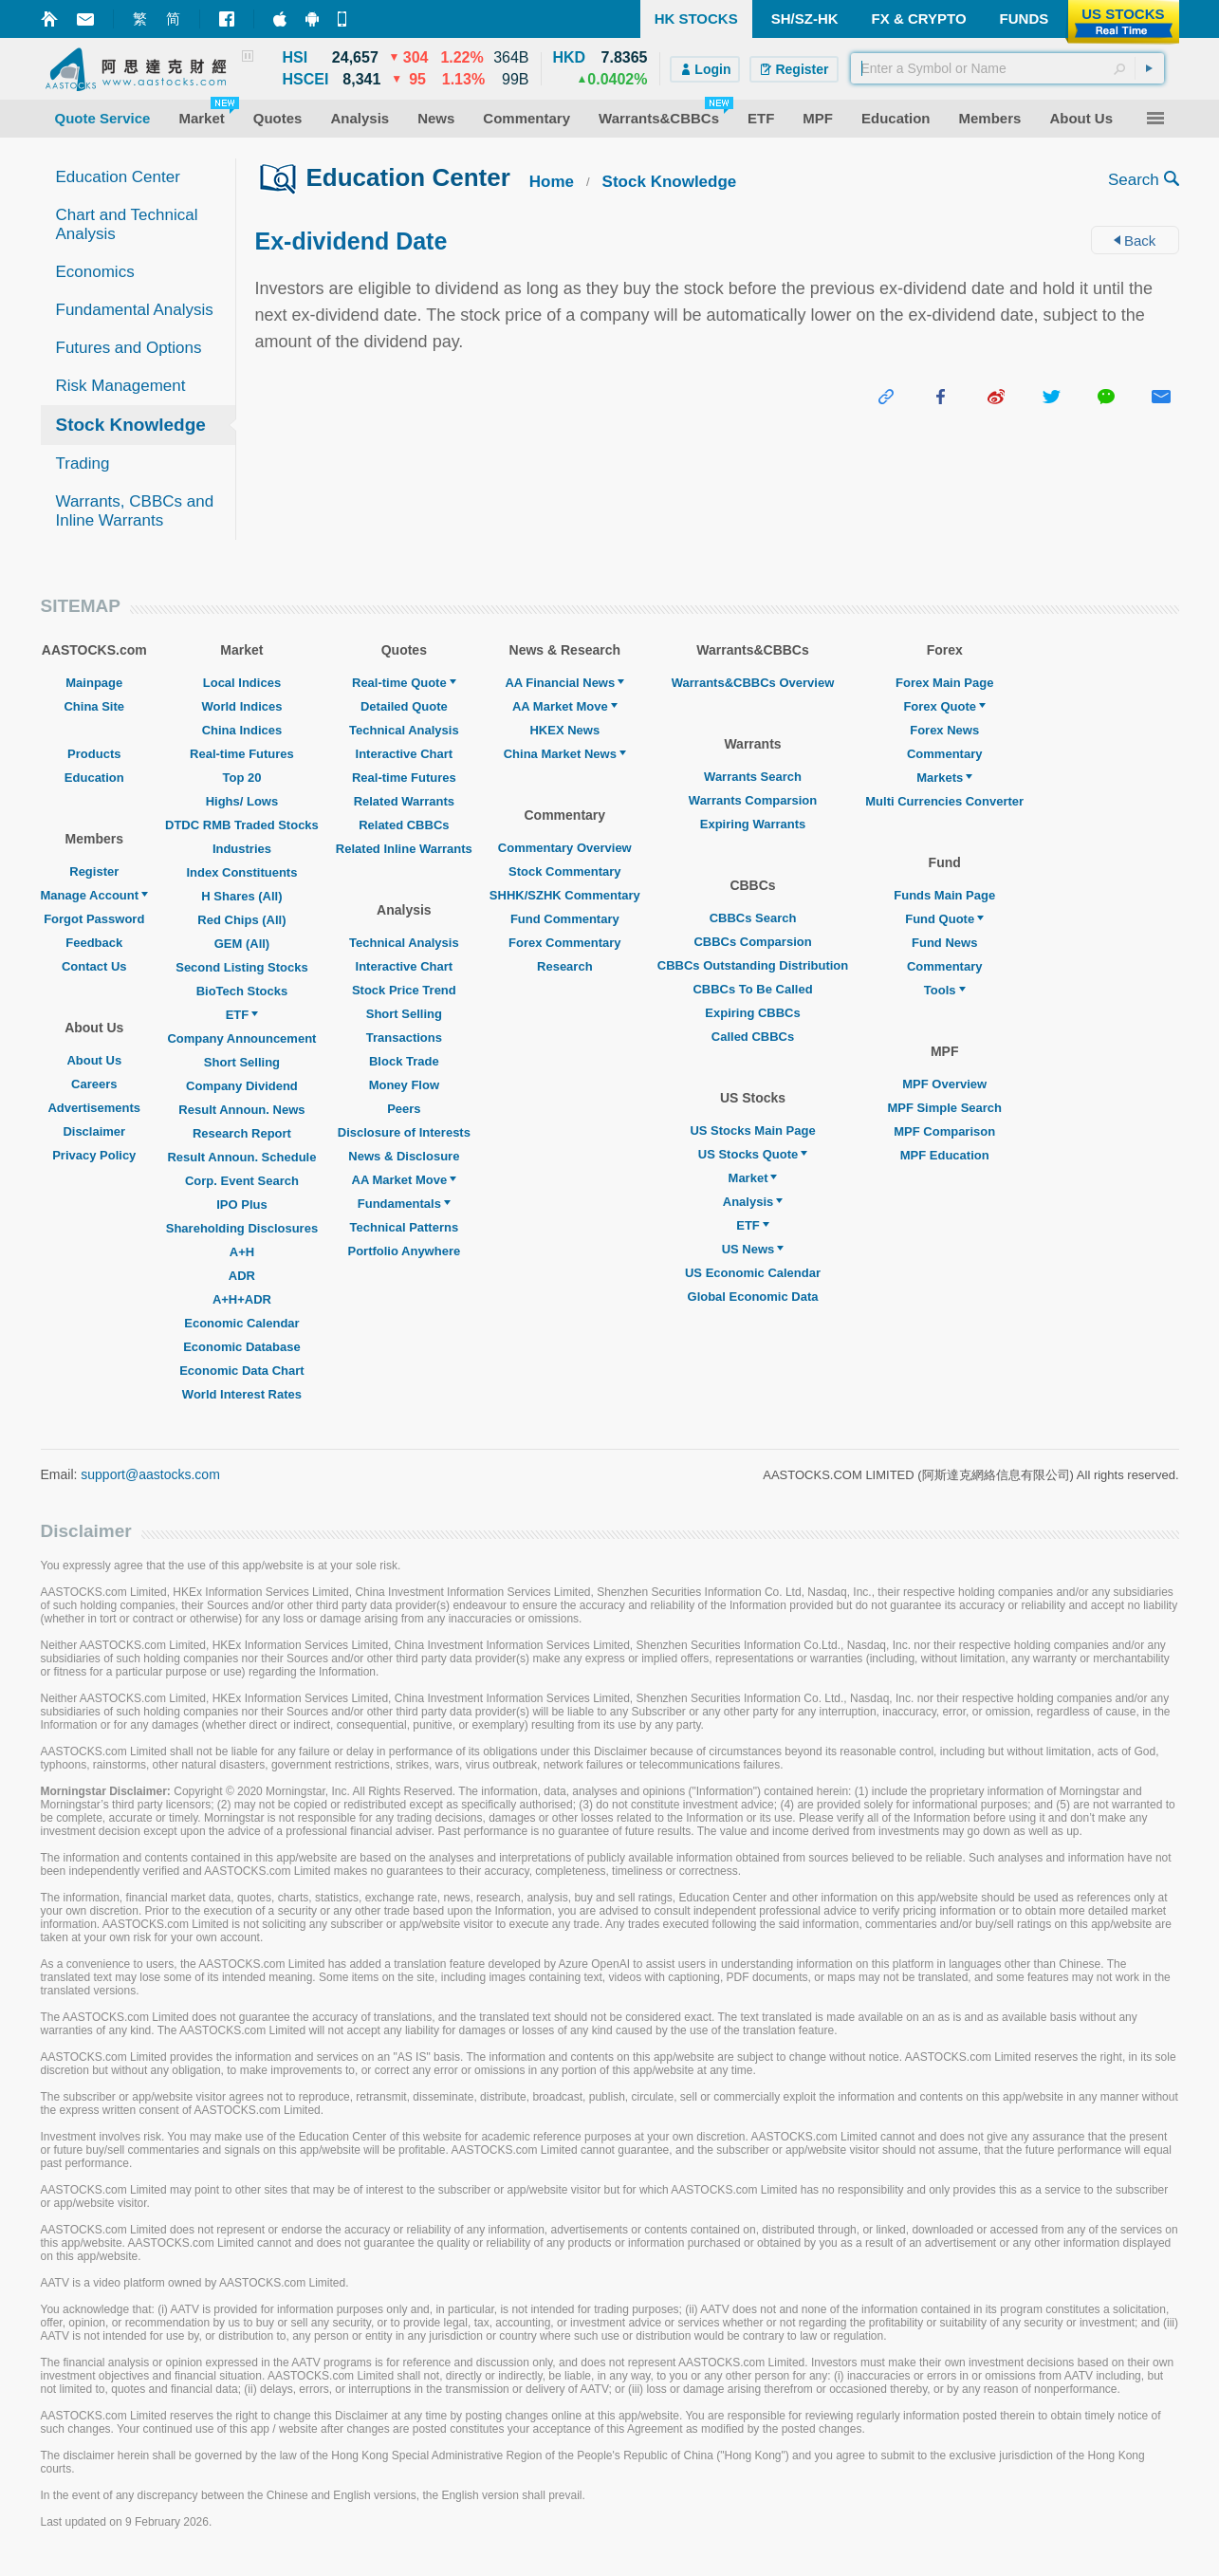 The image size is (1219, 2576). Describe the element at coordinates (753, 1273) in the screenshot. I see `US Economic Calendar` at that location.